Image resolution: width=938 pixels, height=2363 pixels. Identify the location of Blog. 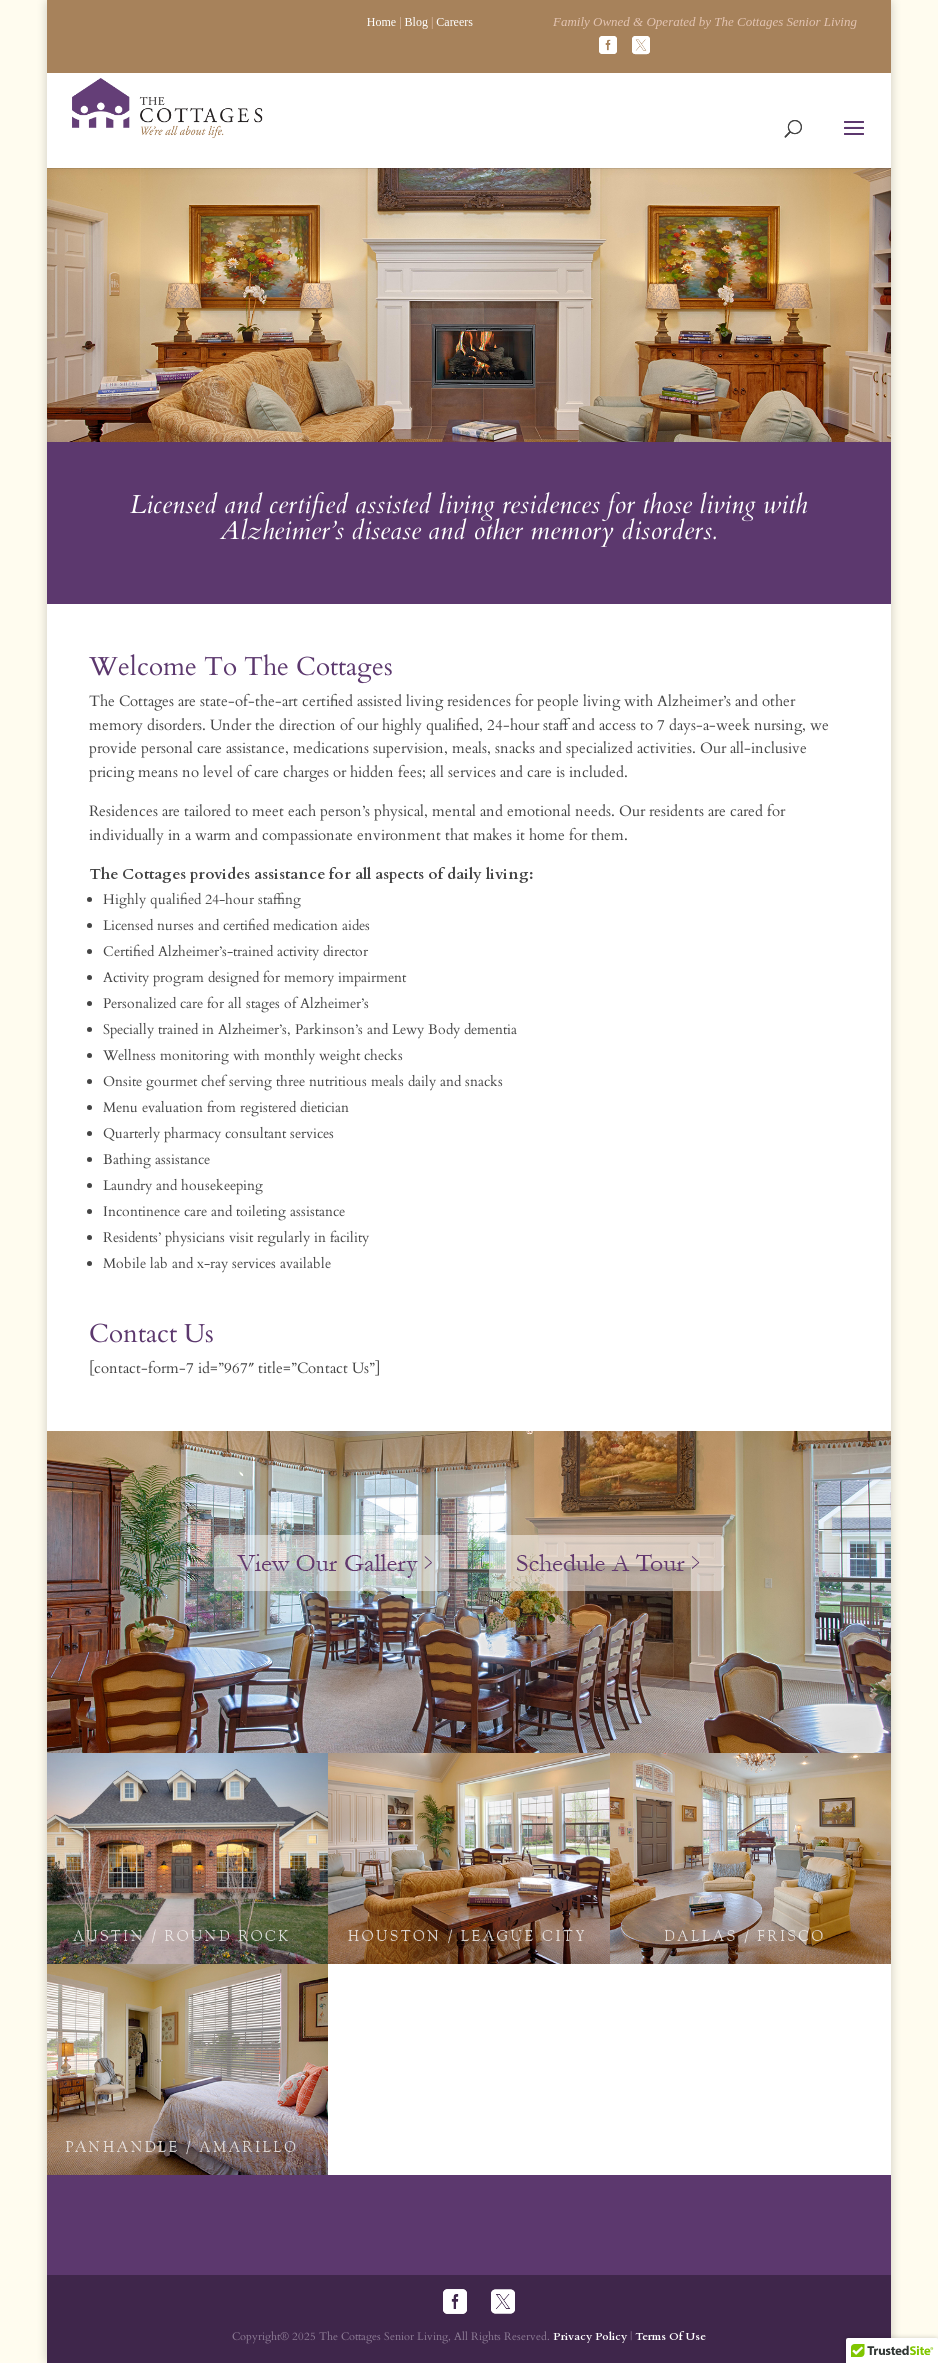
(416, 22).